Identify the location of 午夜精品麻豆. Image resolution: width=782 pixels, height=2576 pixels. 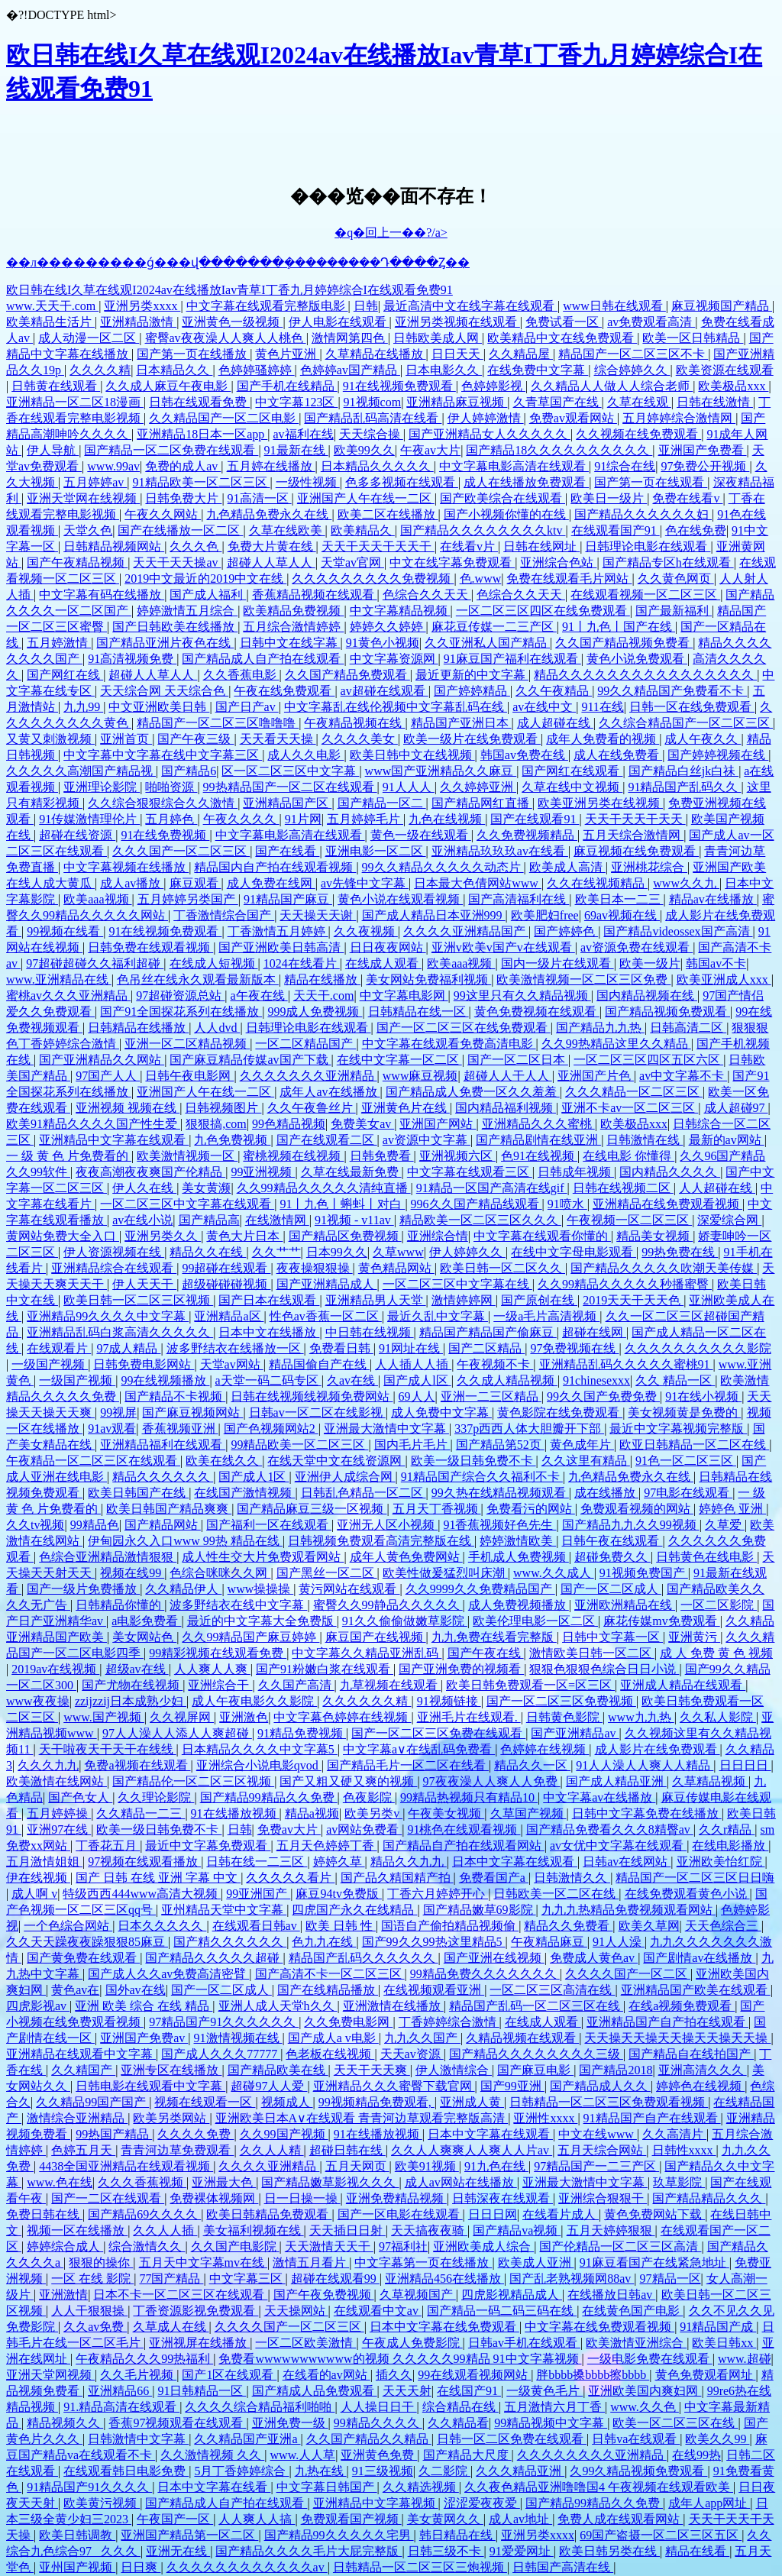
(549, 1941).